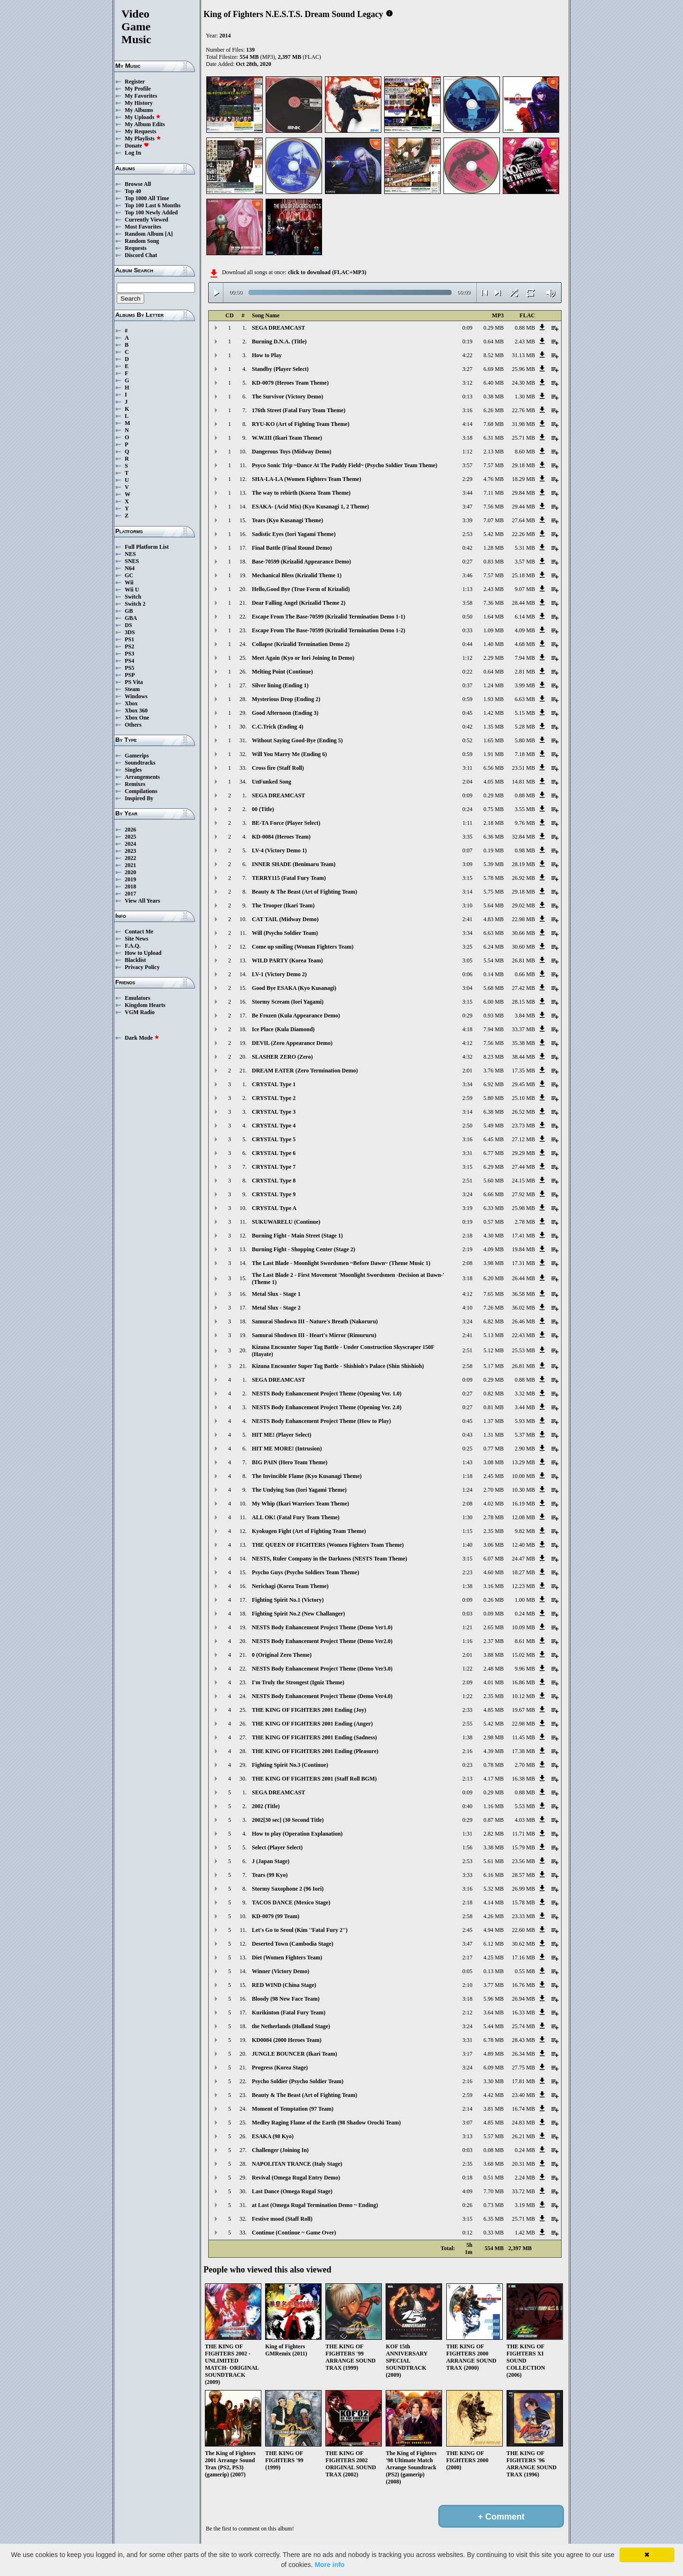 This screenshot has width=683, height=2576. I want to click on 2:58, so click(467, 1366).